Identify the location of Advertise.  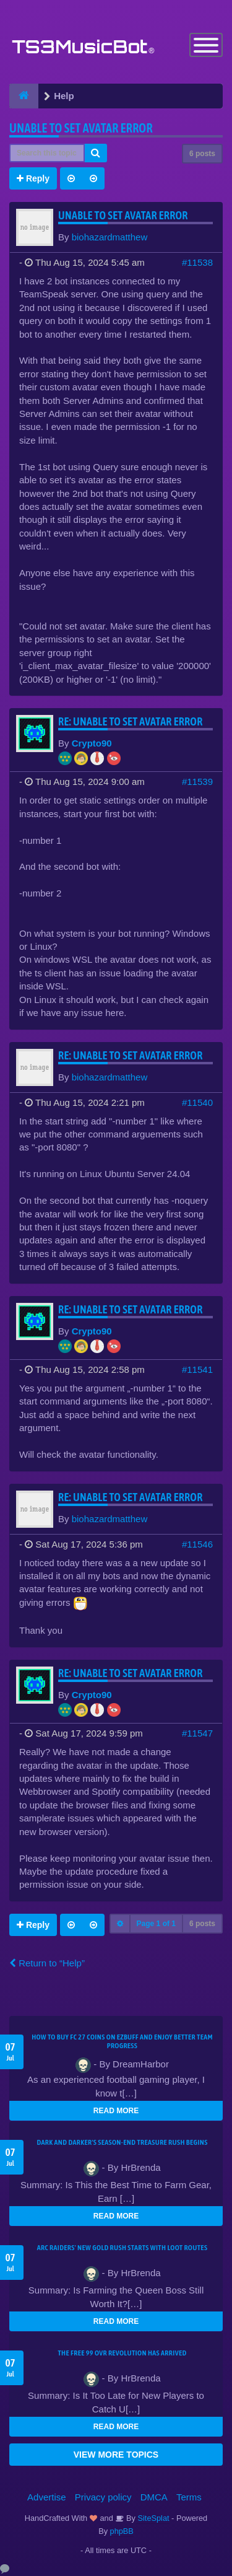
(46, 2497).